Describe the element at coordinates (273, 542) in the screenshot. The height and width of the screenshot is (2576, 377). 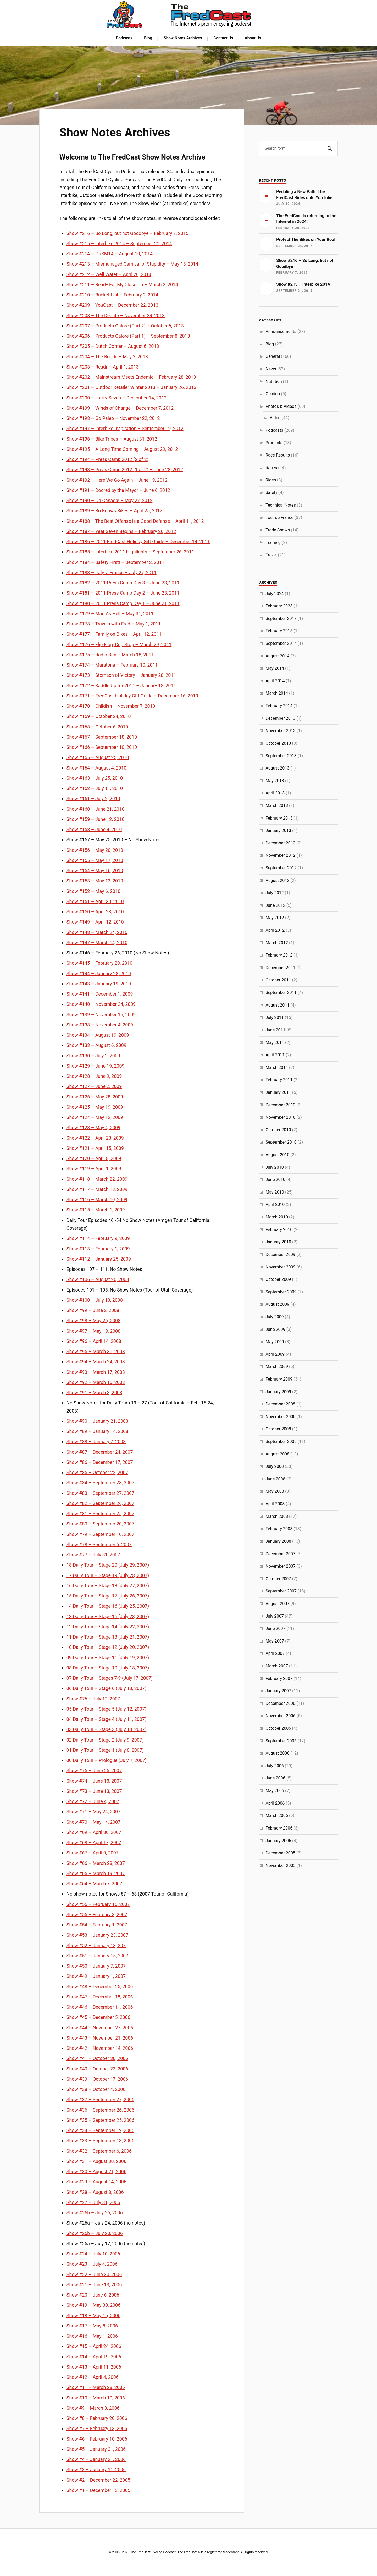
I see `Training` at that location.